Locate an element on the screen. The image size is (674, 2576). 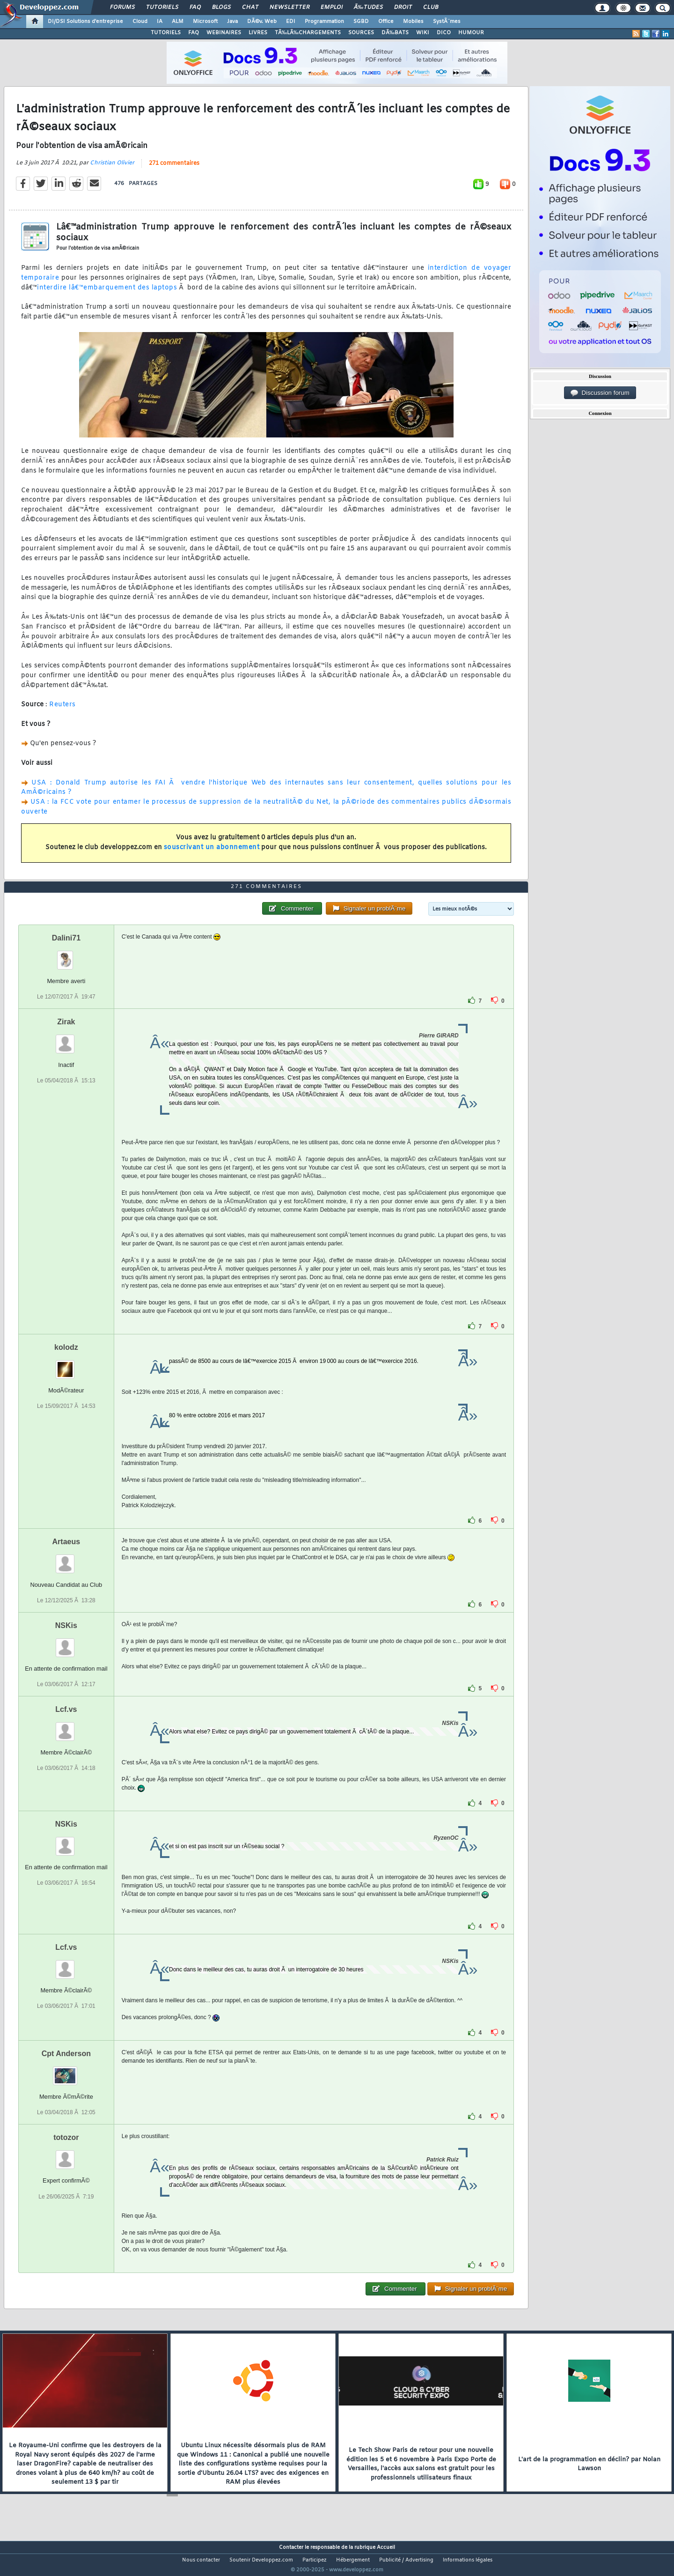
LIVRES is located at coordinates (258, 33).